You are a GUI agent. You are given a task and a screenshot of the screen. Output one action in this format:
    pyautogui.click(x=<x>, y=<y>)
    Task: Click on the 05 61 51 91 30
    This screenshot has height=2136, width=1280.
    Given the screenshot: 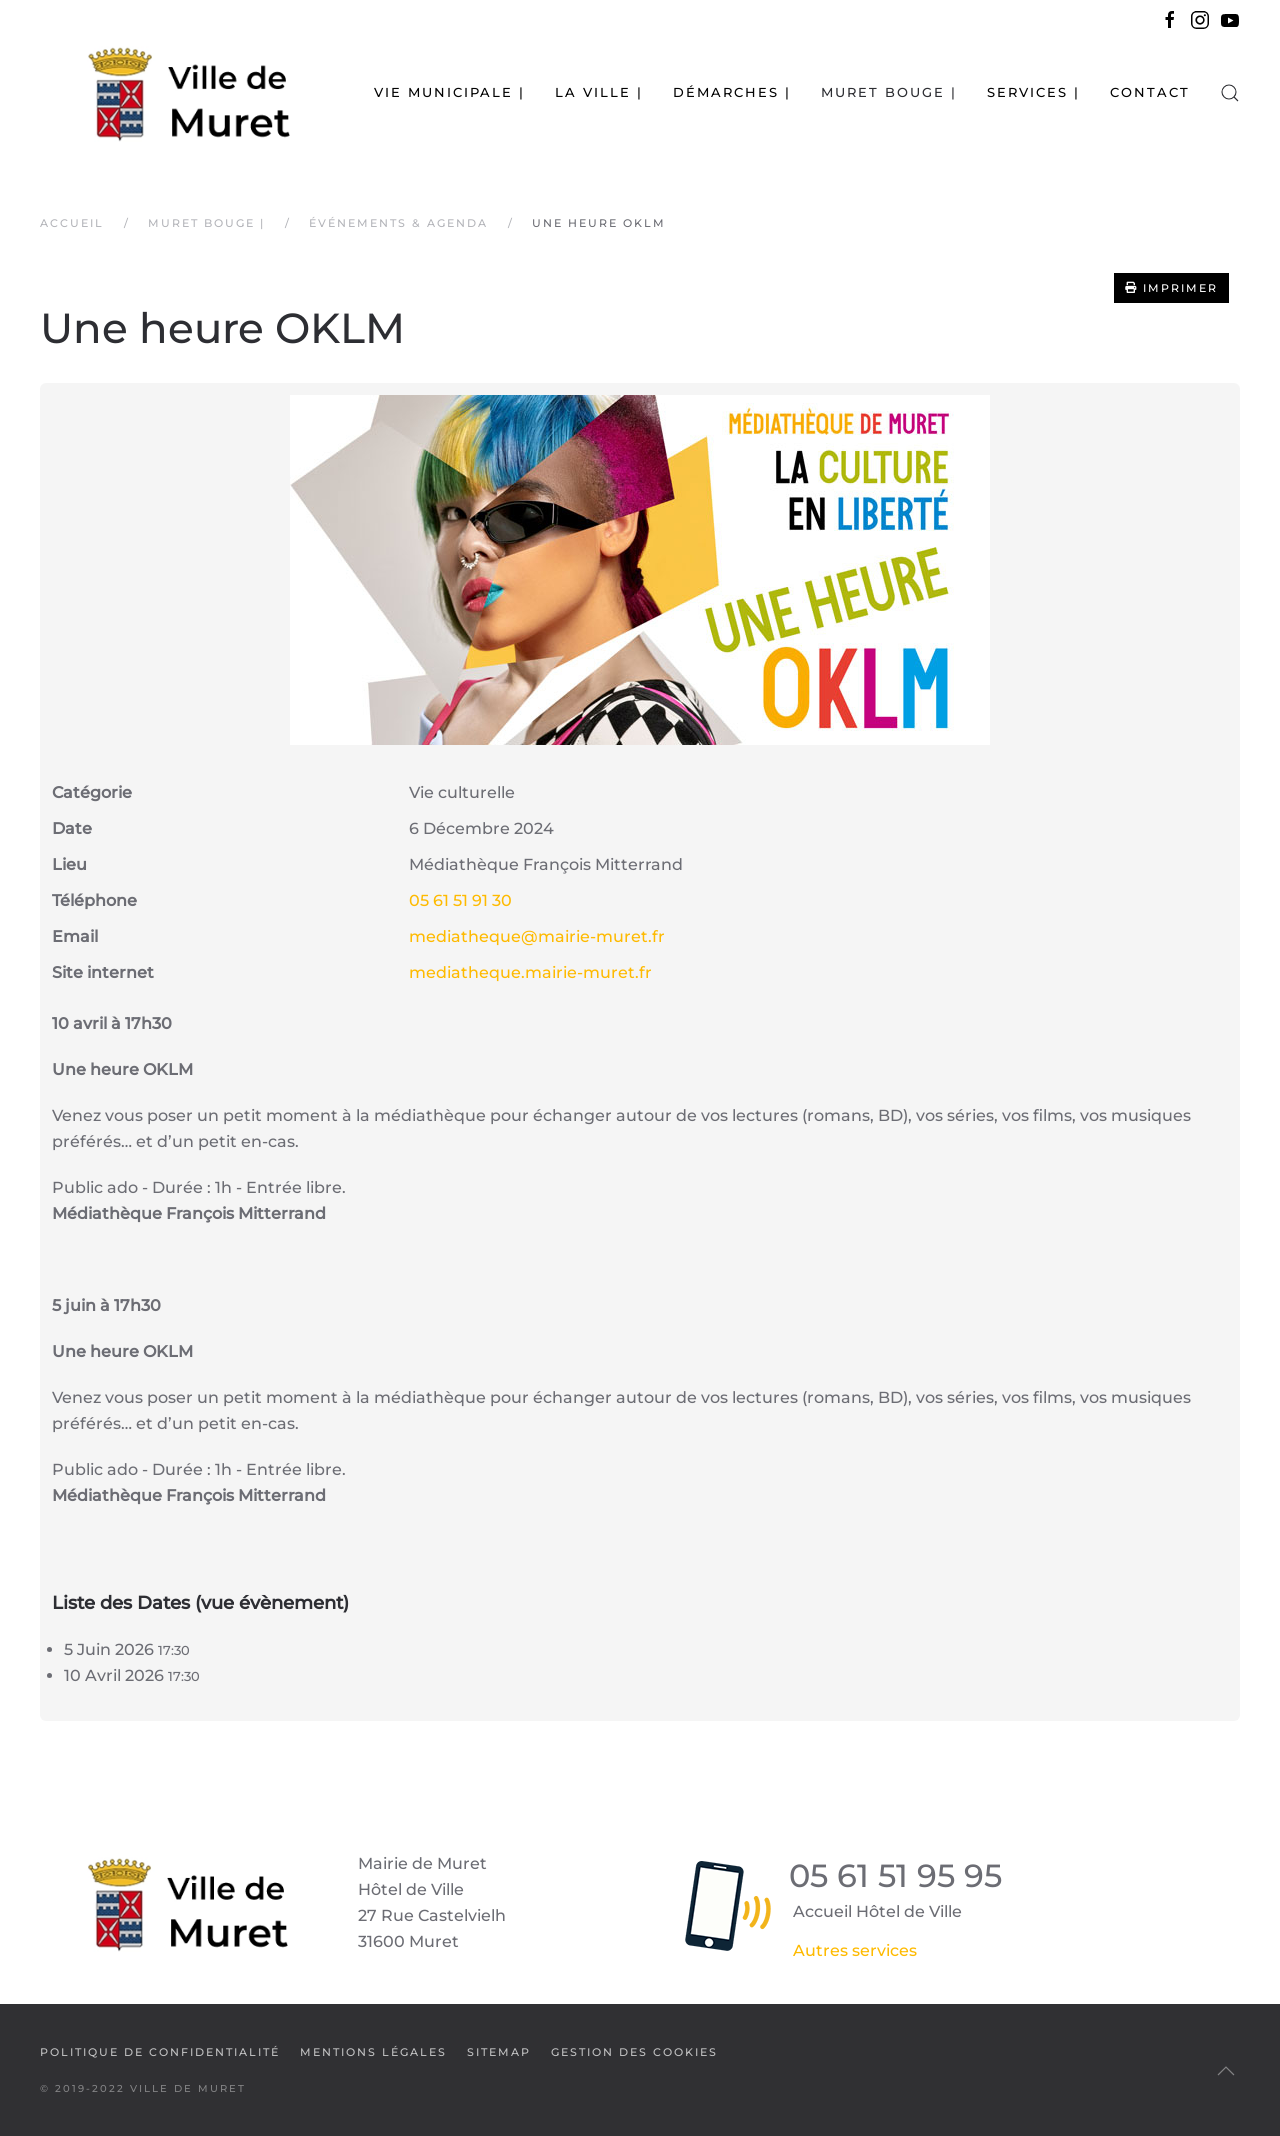 What is the action you would take?
    pyautogui.click(x=460, y=900)
    